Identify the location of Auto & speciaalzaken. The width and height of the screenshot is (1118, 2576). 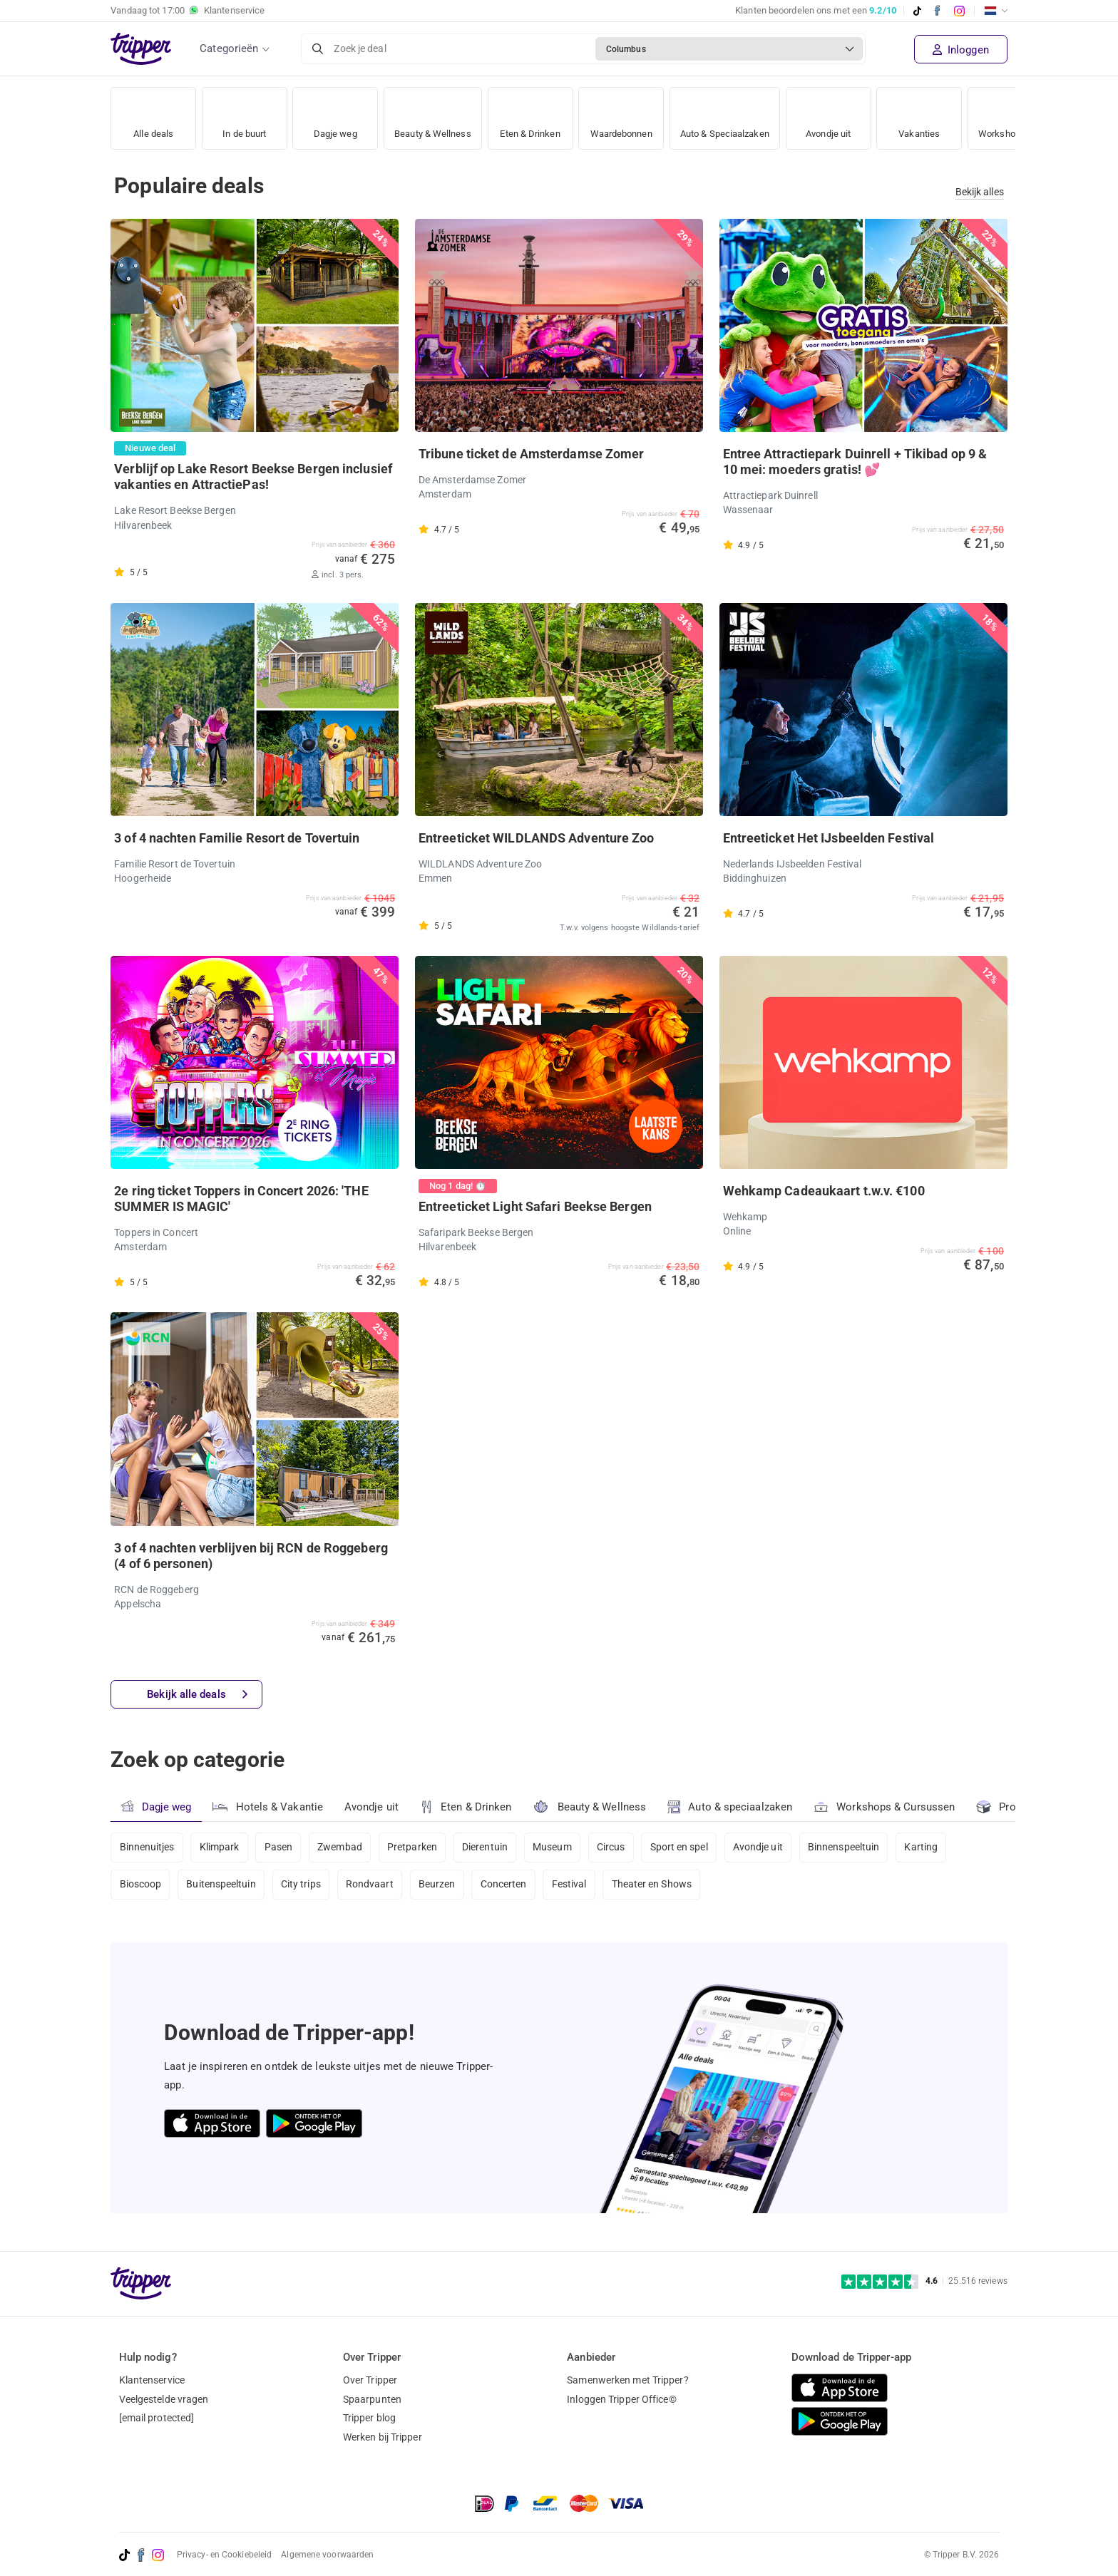
(730, 1806).